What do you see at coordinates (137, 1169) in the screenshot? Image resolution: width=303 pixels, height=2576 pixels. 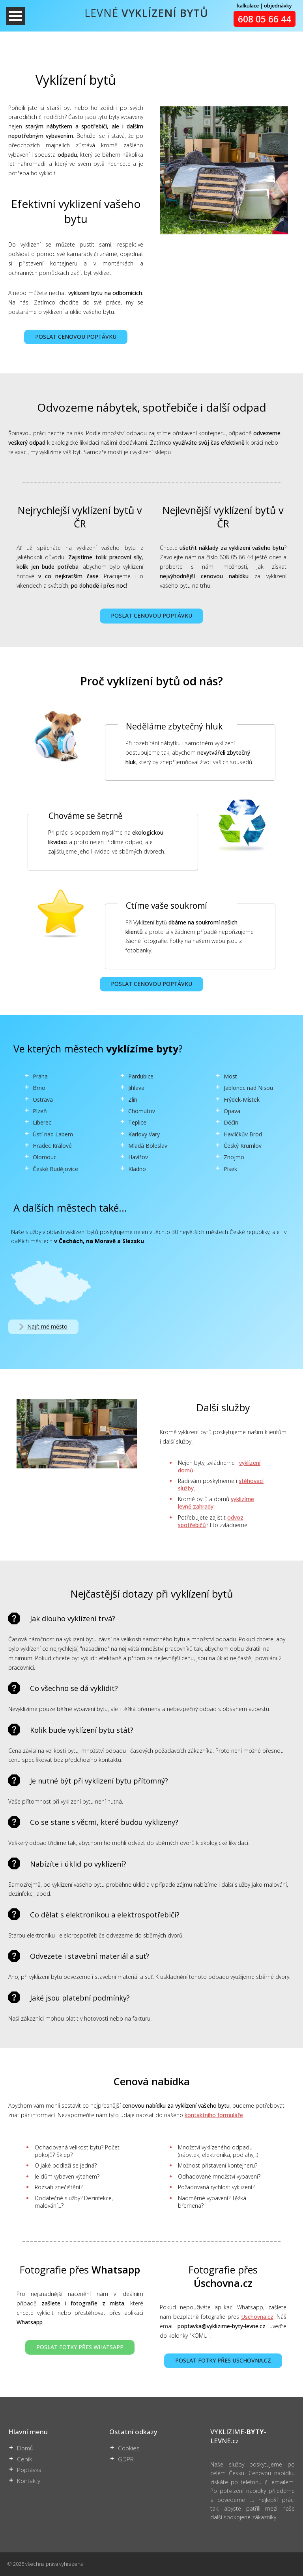 I see `Kladno` at bounding box center [137, 1169].